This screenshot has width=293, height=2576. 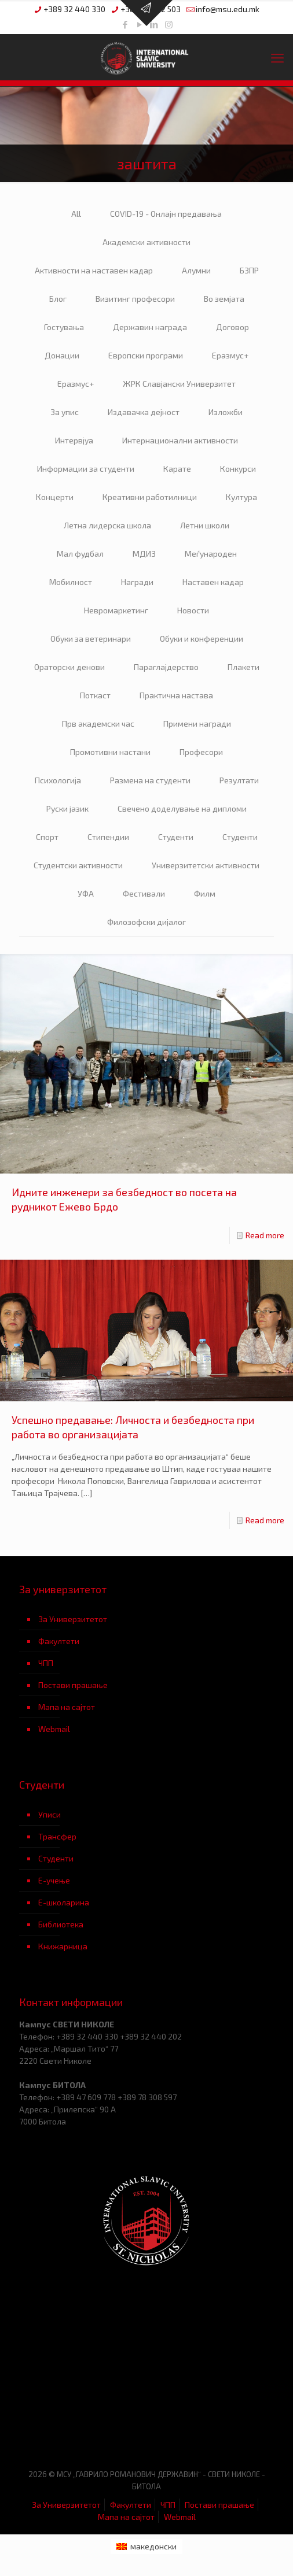 I want to click on Плакети, so click(x=243, y=667).